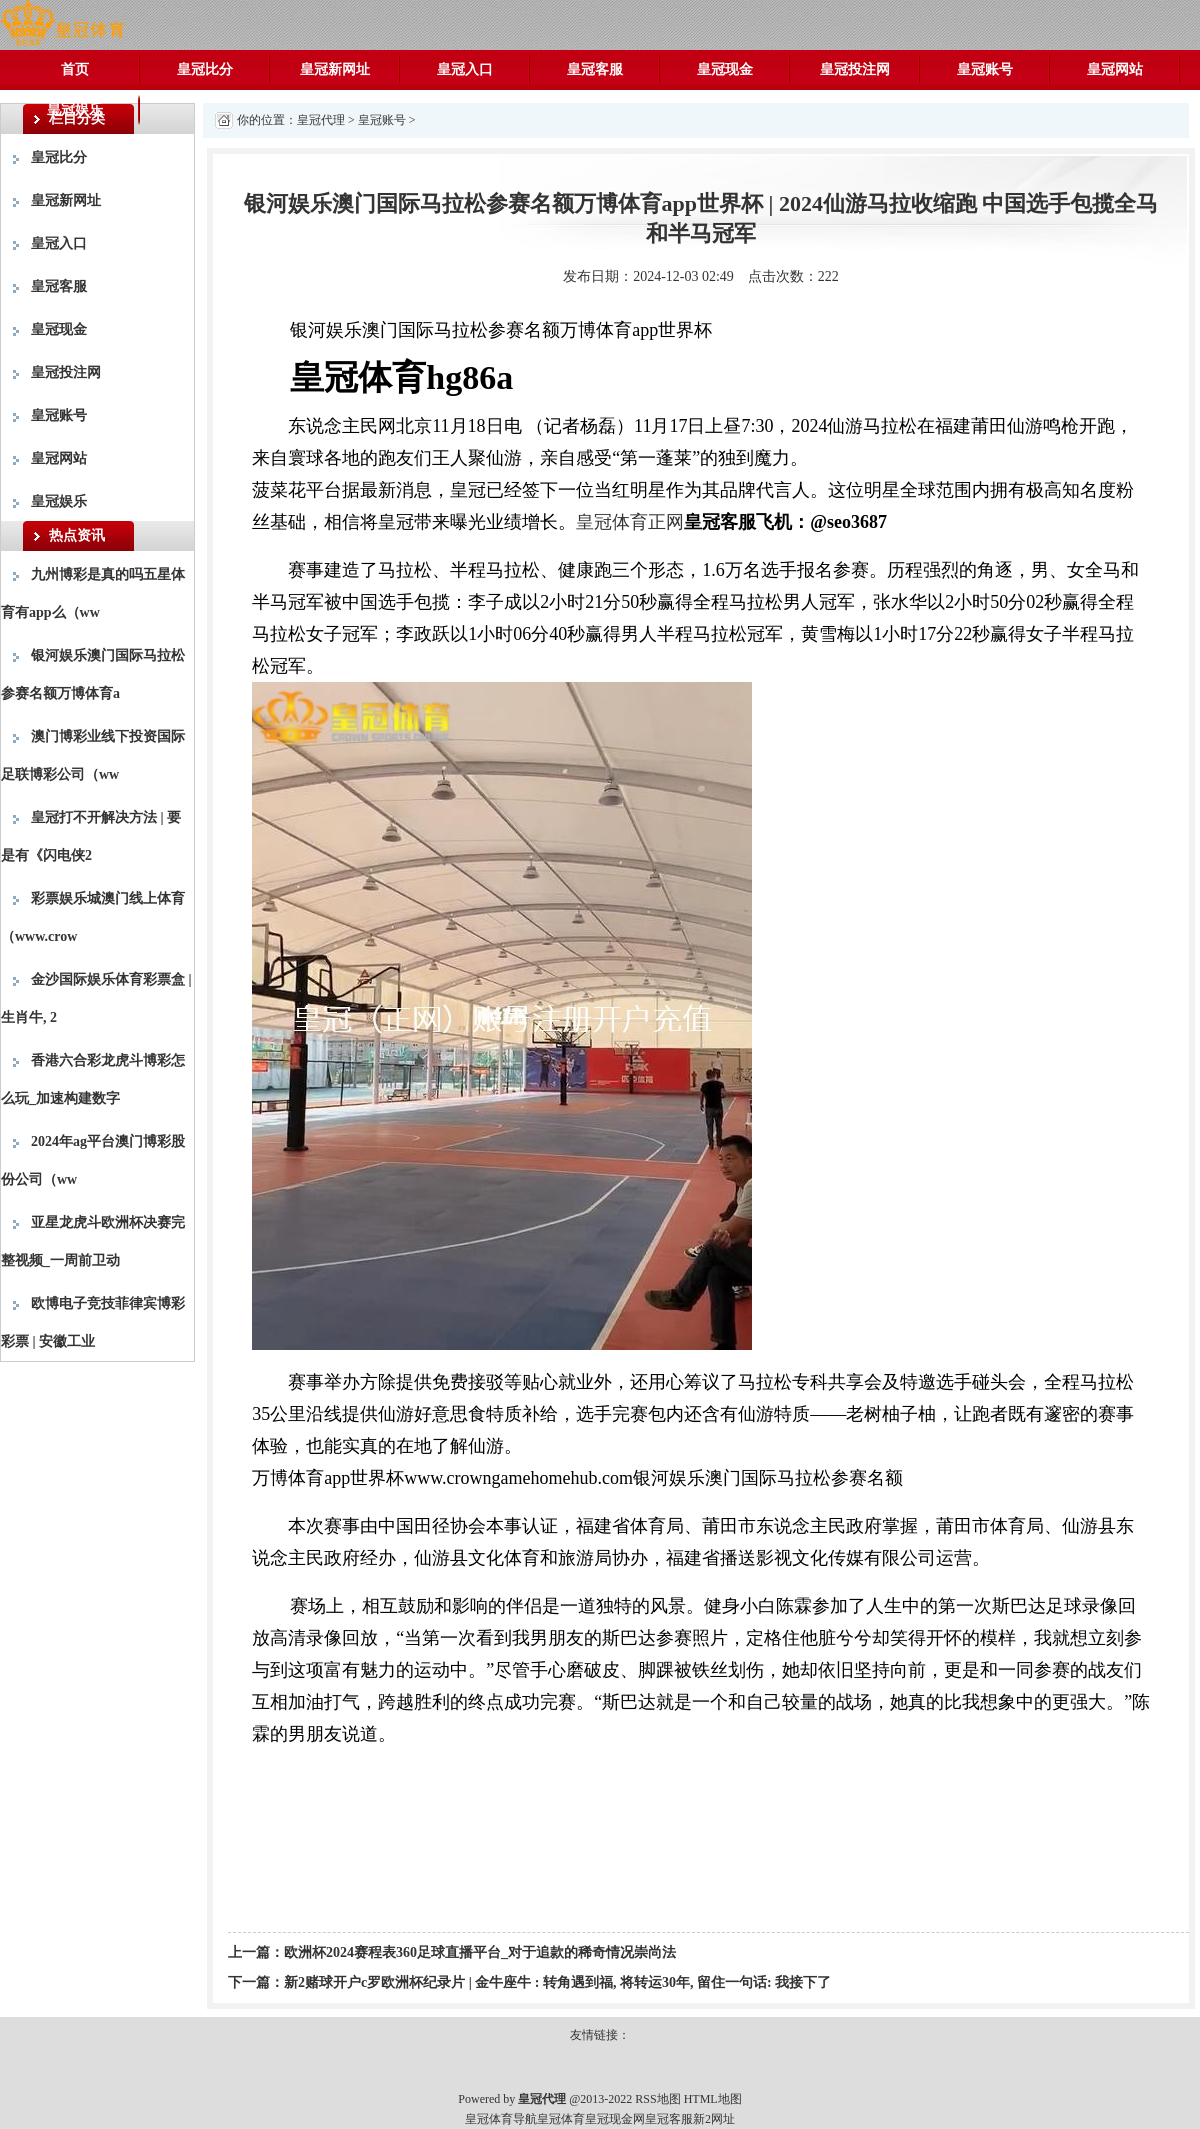 This screenshot has width=1200, height=2129. I want to click on 皇冠投注网, so click(855, 69).